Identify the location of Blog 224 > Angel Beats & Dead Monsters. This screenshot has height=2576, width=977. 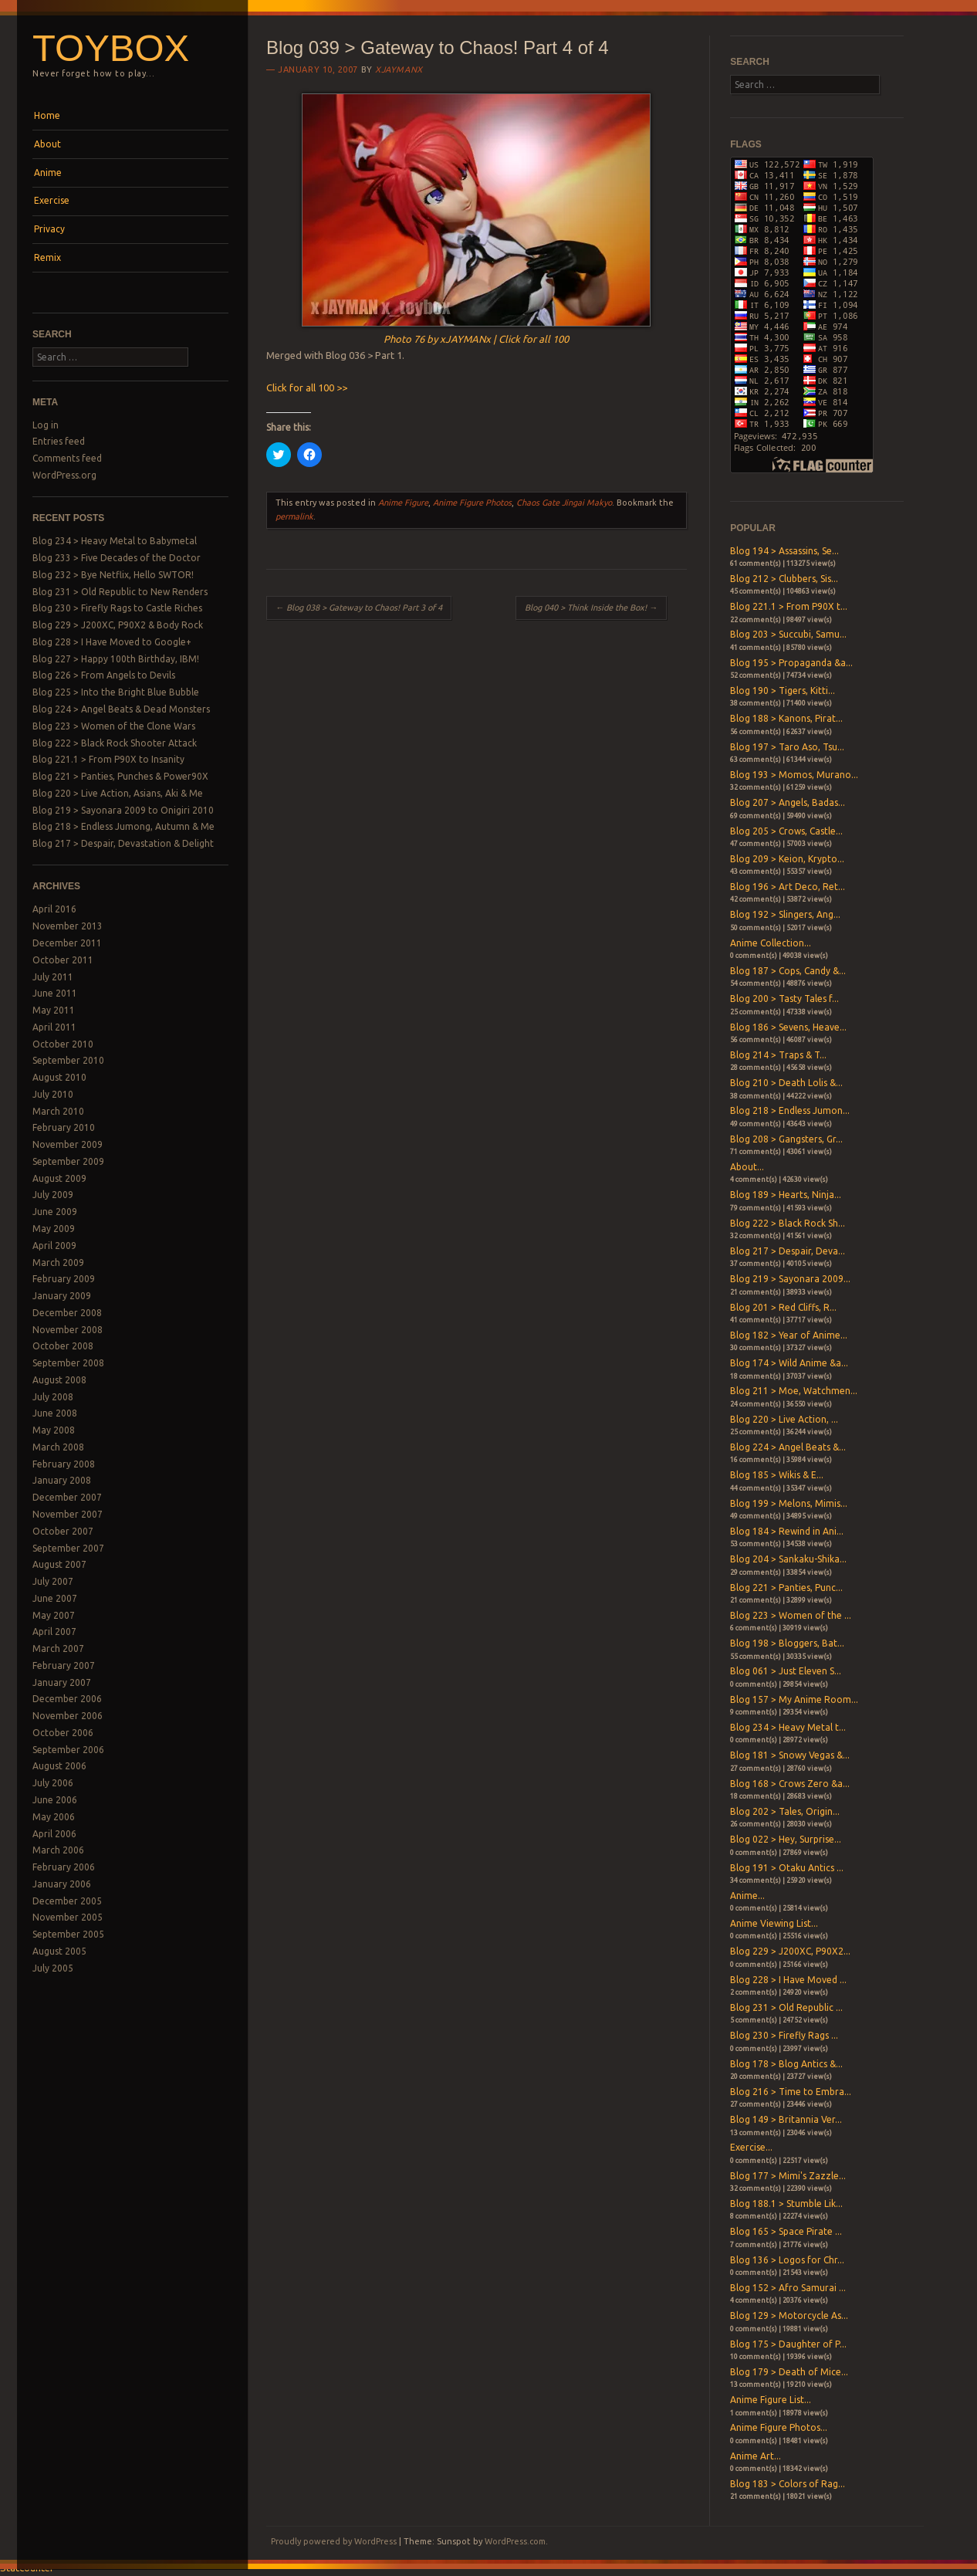
(121, 709).